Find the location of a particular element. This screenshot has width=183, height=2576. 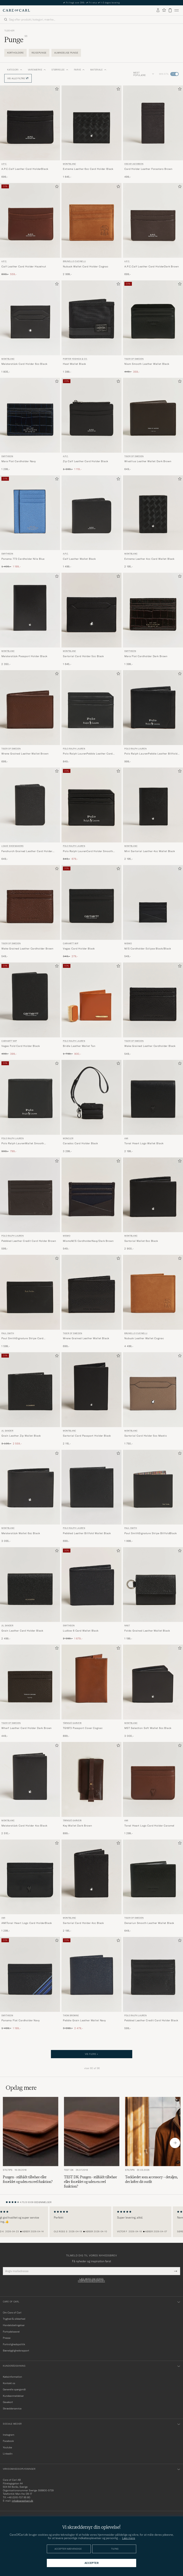

Extreme Leather 6cc Card Holder Black is located at coordinates (88, 169).